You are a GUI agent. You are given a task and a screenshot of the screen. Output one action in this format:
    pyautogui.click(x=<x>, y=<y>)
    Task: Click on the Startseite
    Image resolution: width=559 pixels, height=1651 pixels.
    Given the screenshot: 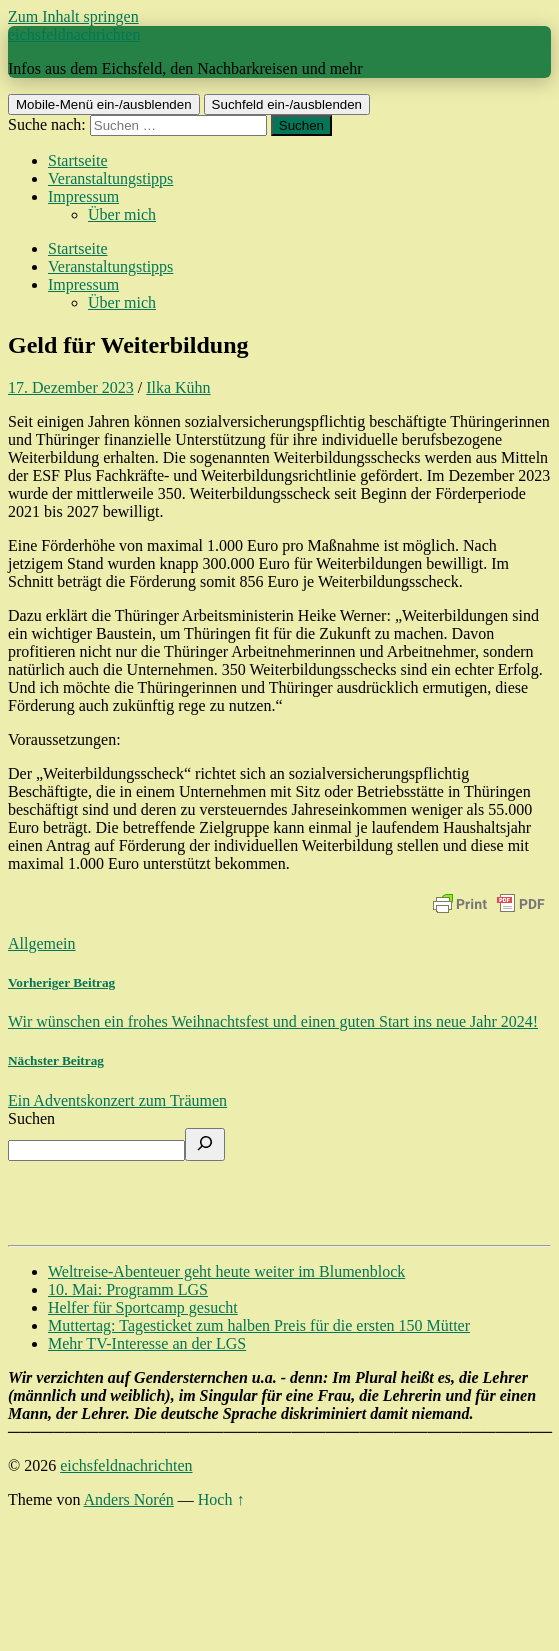 What is the action you would take?
    pyautogui.click(x=78, y=160)
    